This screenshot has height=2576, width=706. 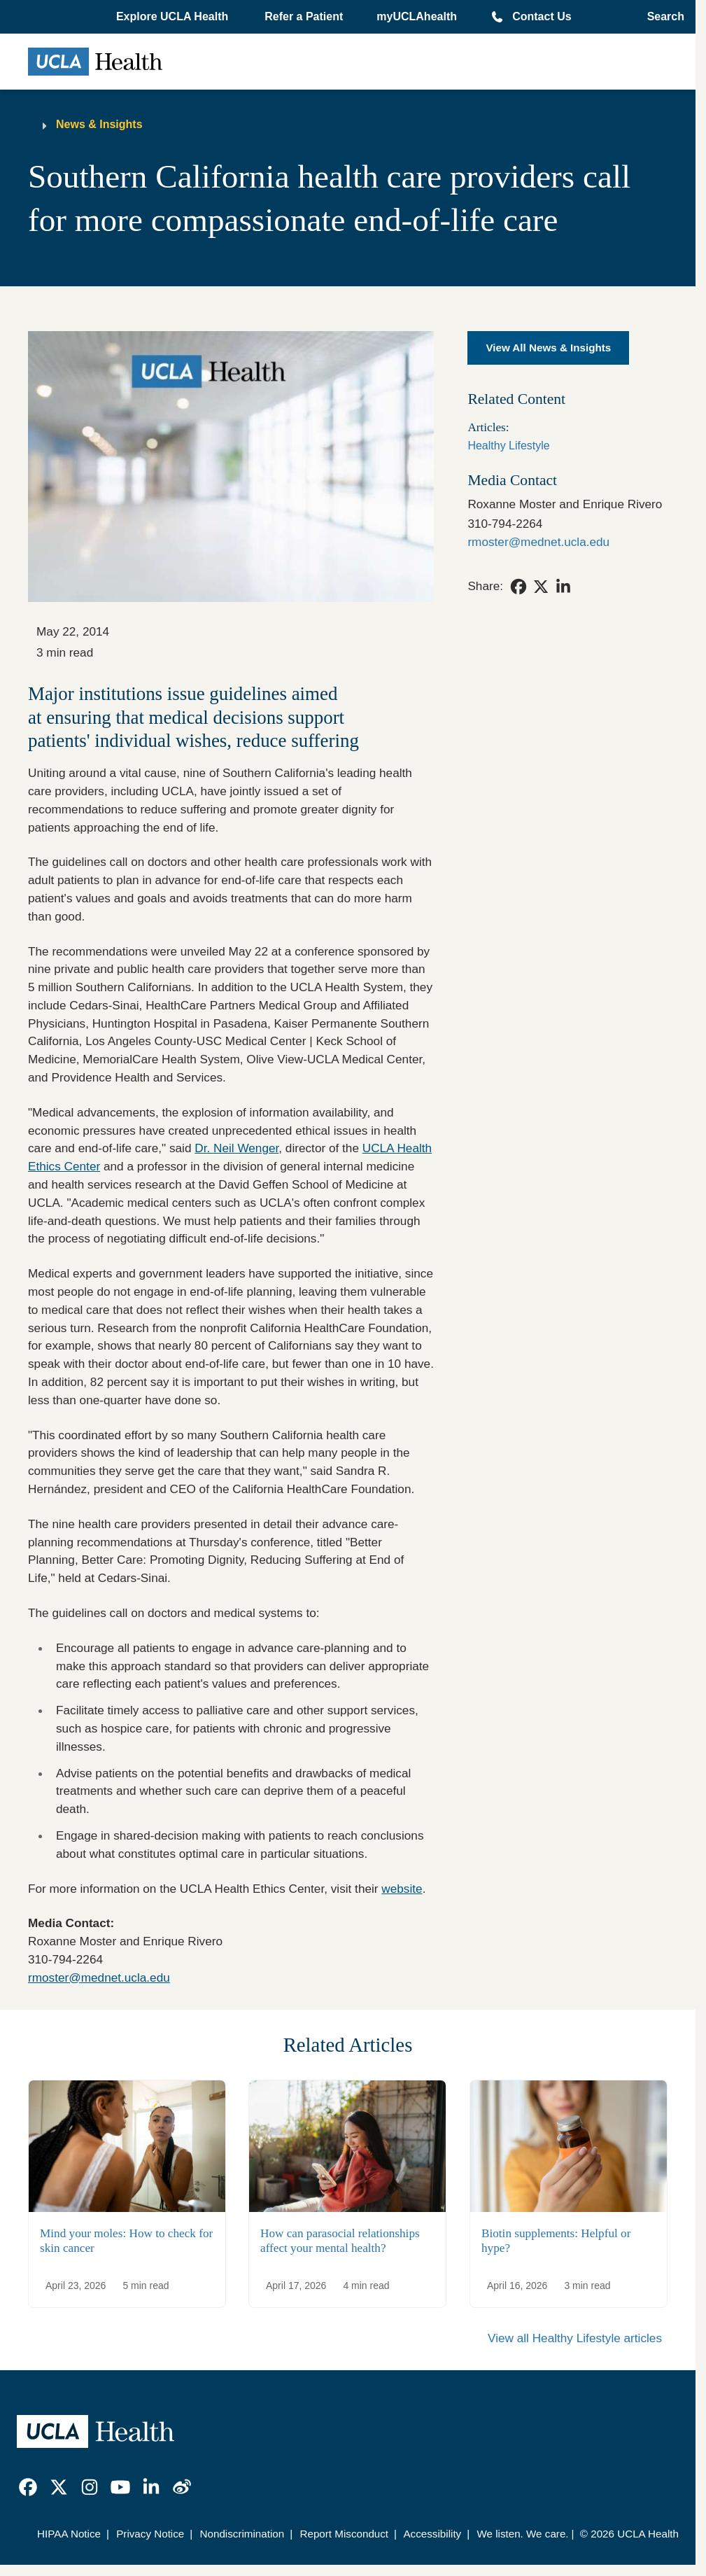 I want to click on HIPAA Notice, so click(x=69, y=2534).